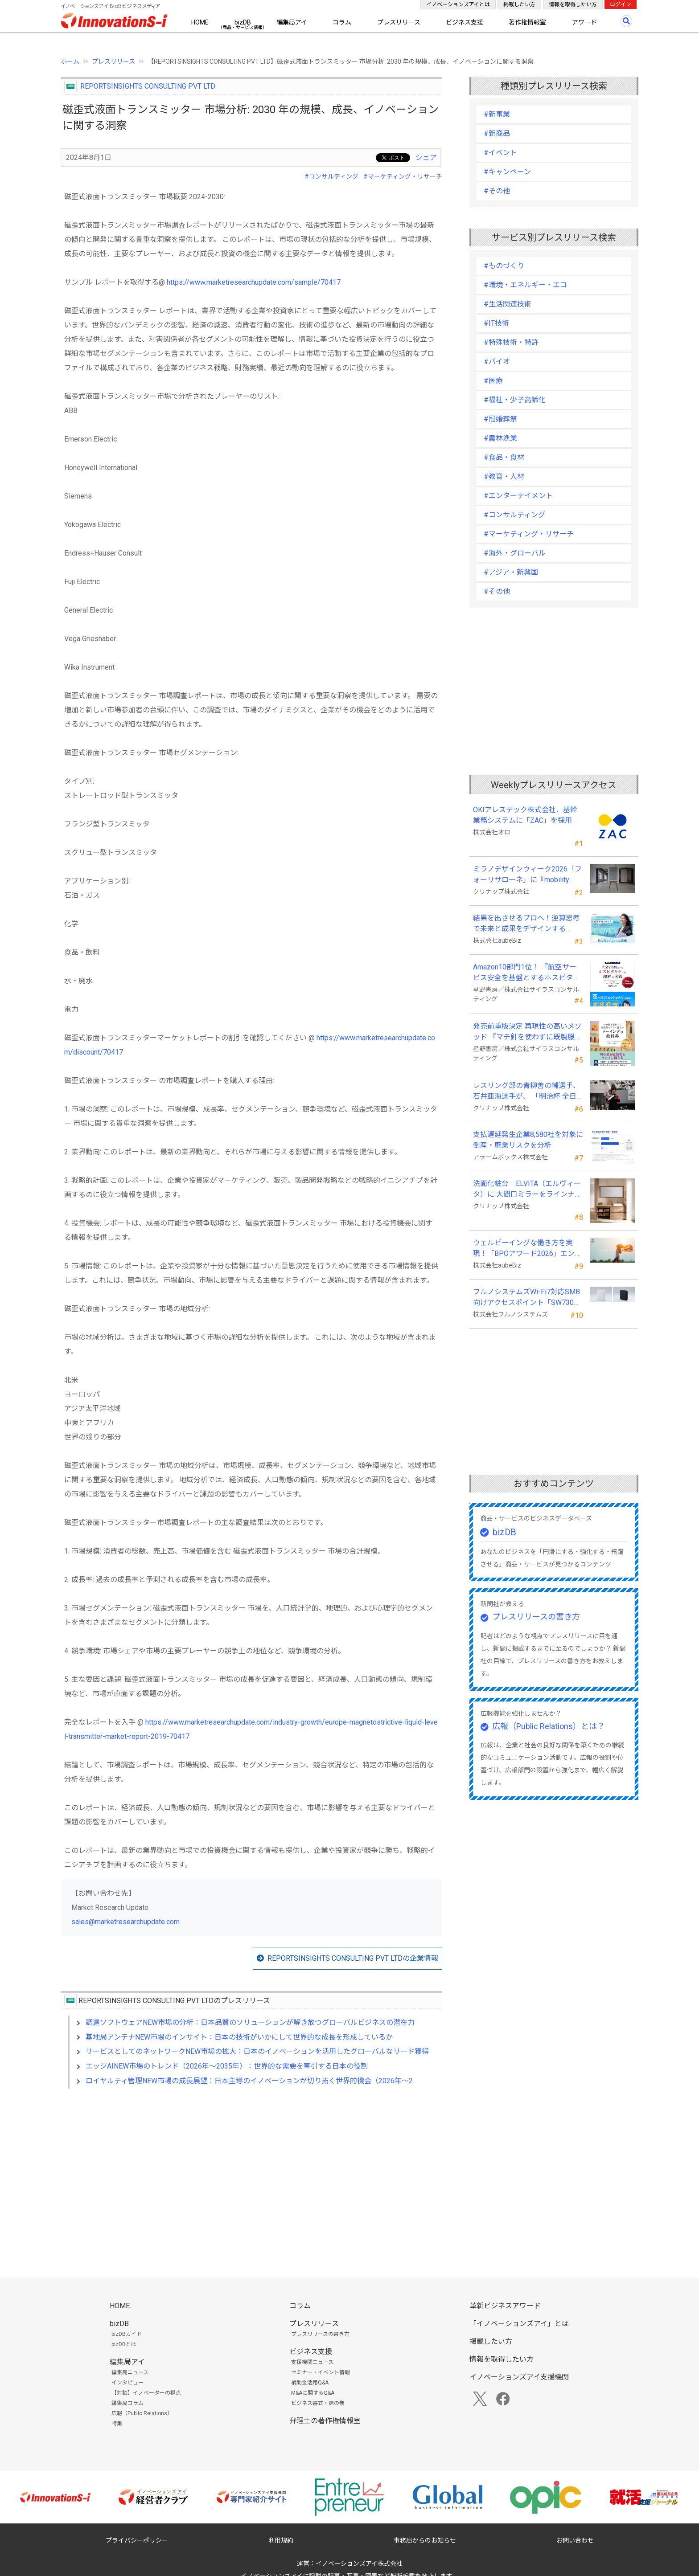 The image size is (699, 2576). What do you see at coordinates (142, 2413) in the screenshot?
I see `広報（Public Relations）` at bounding box center [142, 2413].